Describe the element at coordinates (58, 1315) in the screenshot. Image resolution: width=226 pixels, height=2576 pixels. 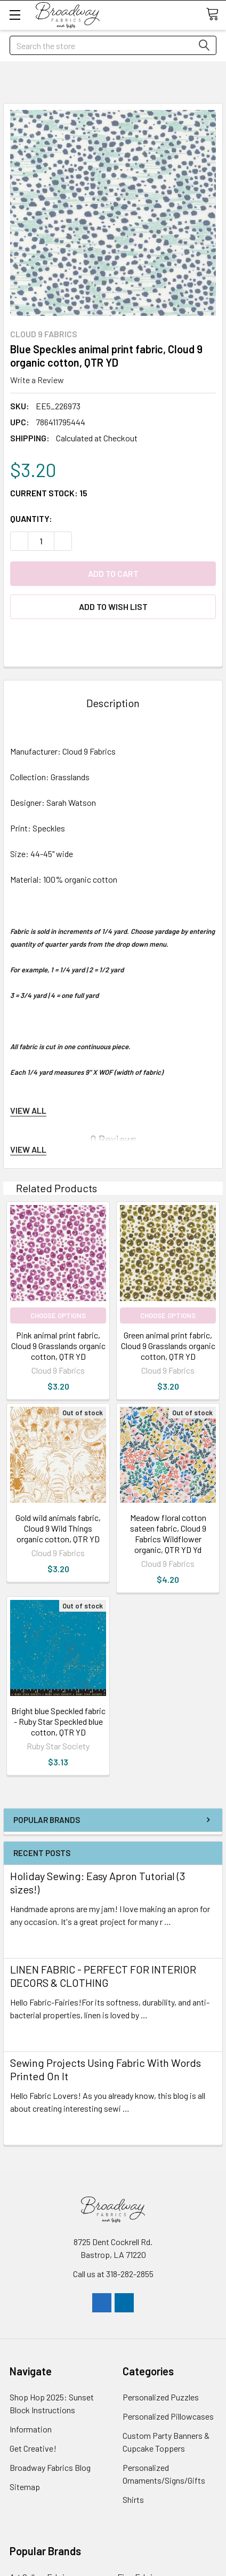
I see `Choose Options` at that location.